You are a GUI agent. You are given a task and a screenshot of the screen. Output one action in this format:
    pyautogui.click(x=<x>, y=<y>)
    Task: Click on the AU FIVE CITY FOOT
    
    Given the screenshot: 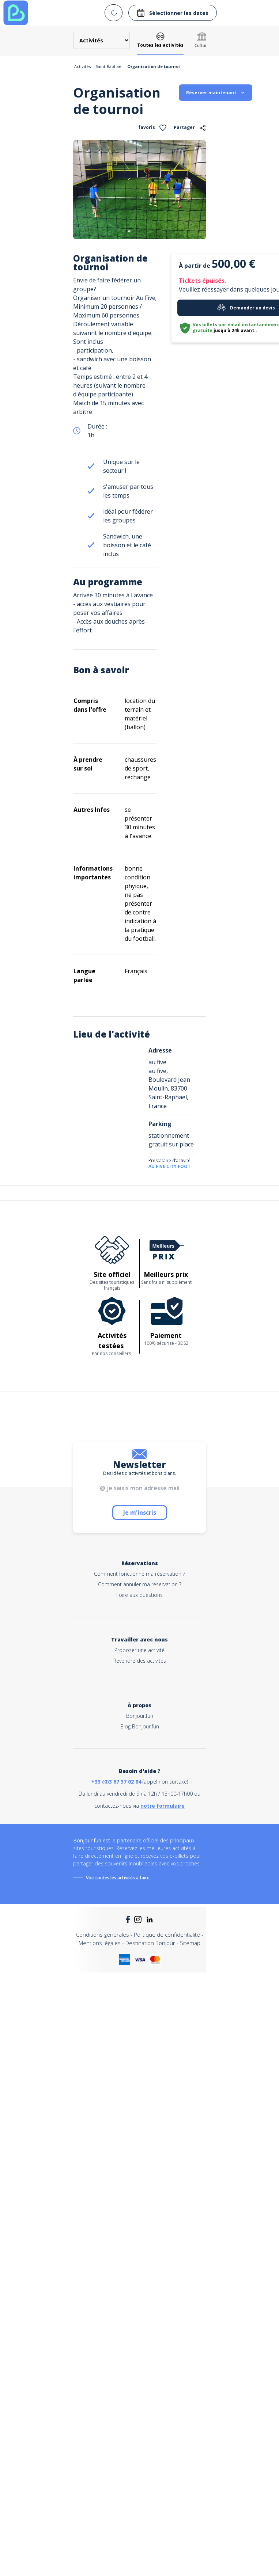 What is the action you would take?
    pyautogui.click(x=169, y=1166)
    